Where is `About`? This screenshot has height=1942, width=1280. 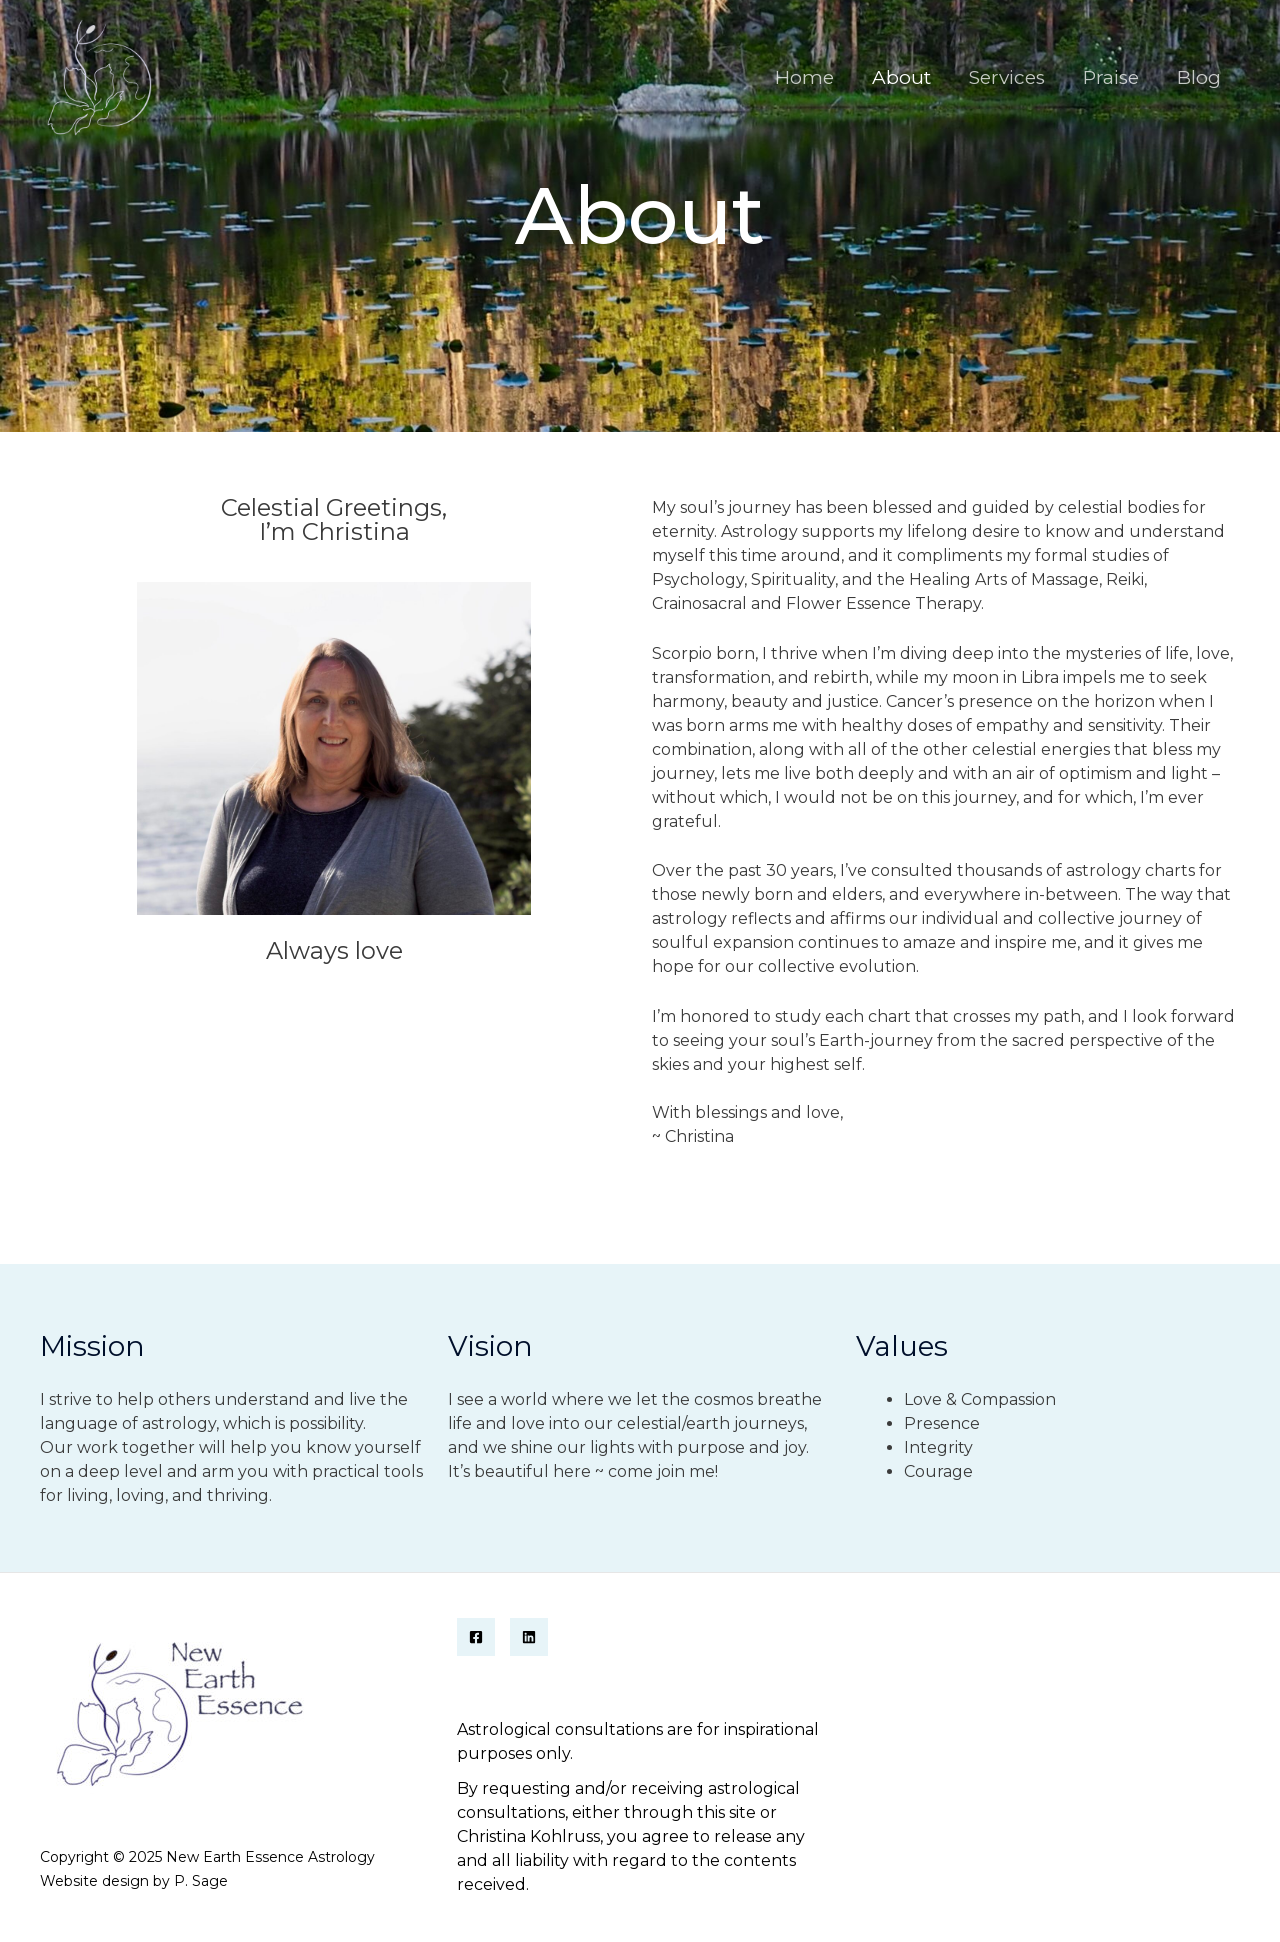
About is located at coordinates (901, 77).